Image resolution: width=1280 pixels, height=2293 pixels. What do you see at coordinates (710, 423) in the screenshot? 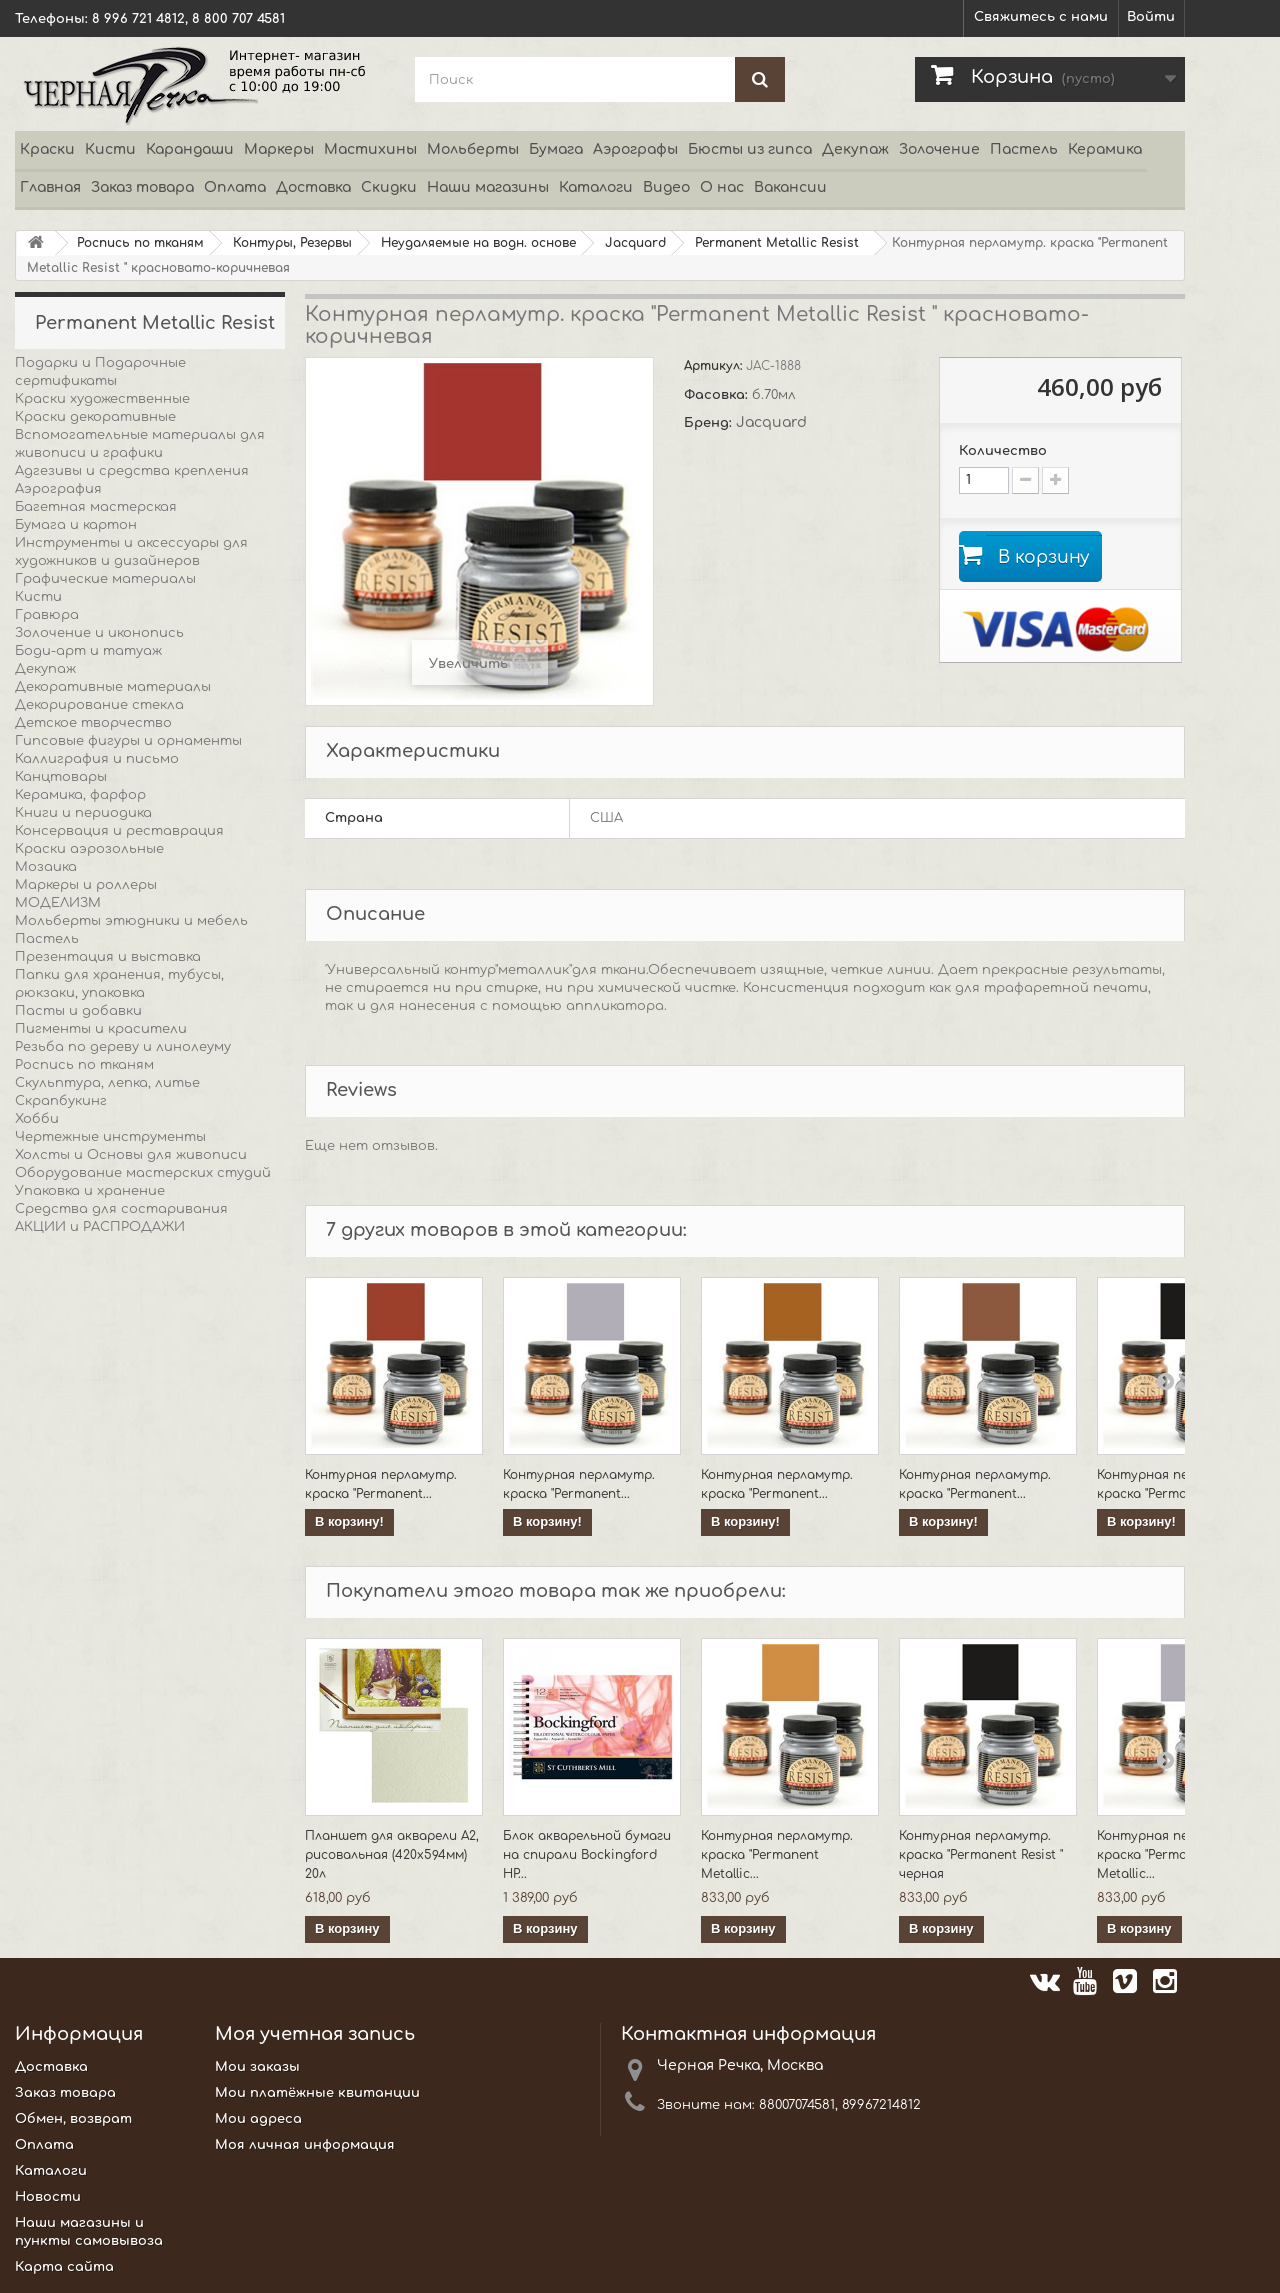
I see `Бренд:` at bounding box center [710, 423].